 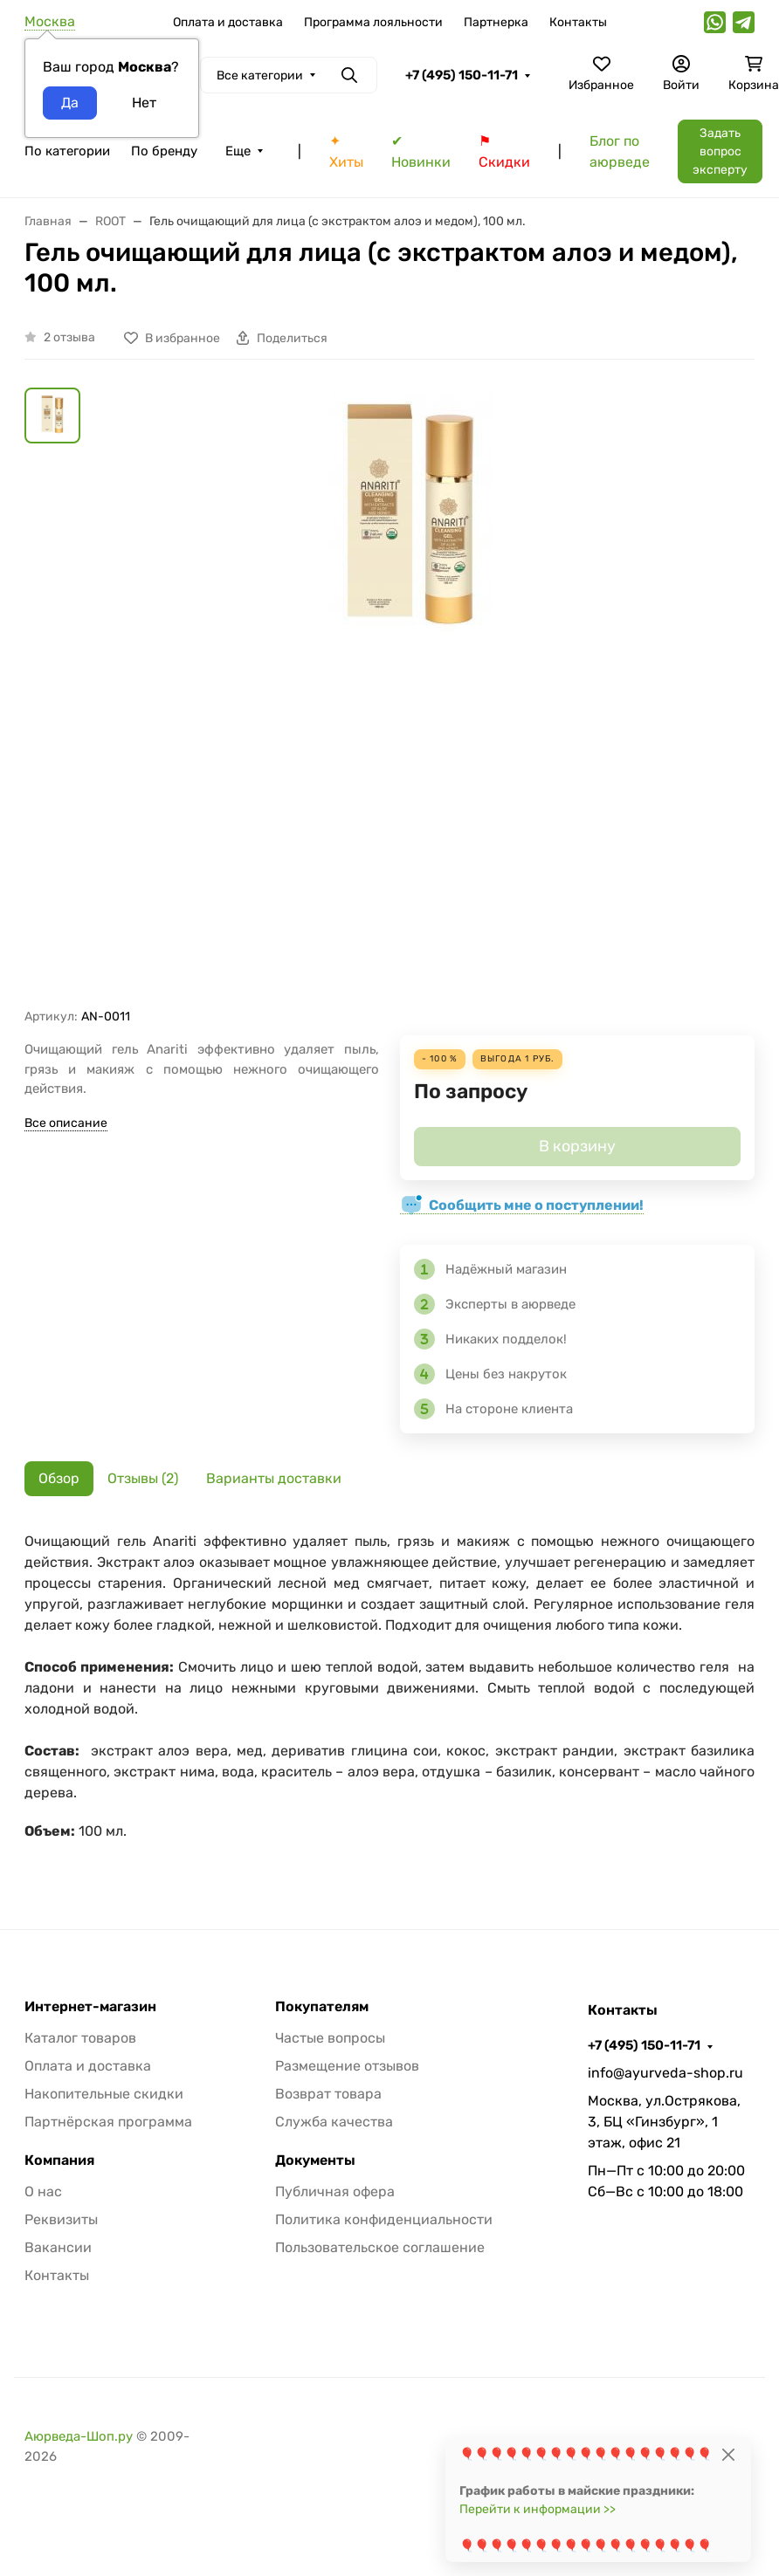 What do you see at coordinates (720, 151) in the screenshot?
I see `Задать вопрос эксперту` at bounding box center [720, 151].